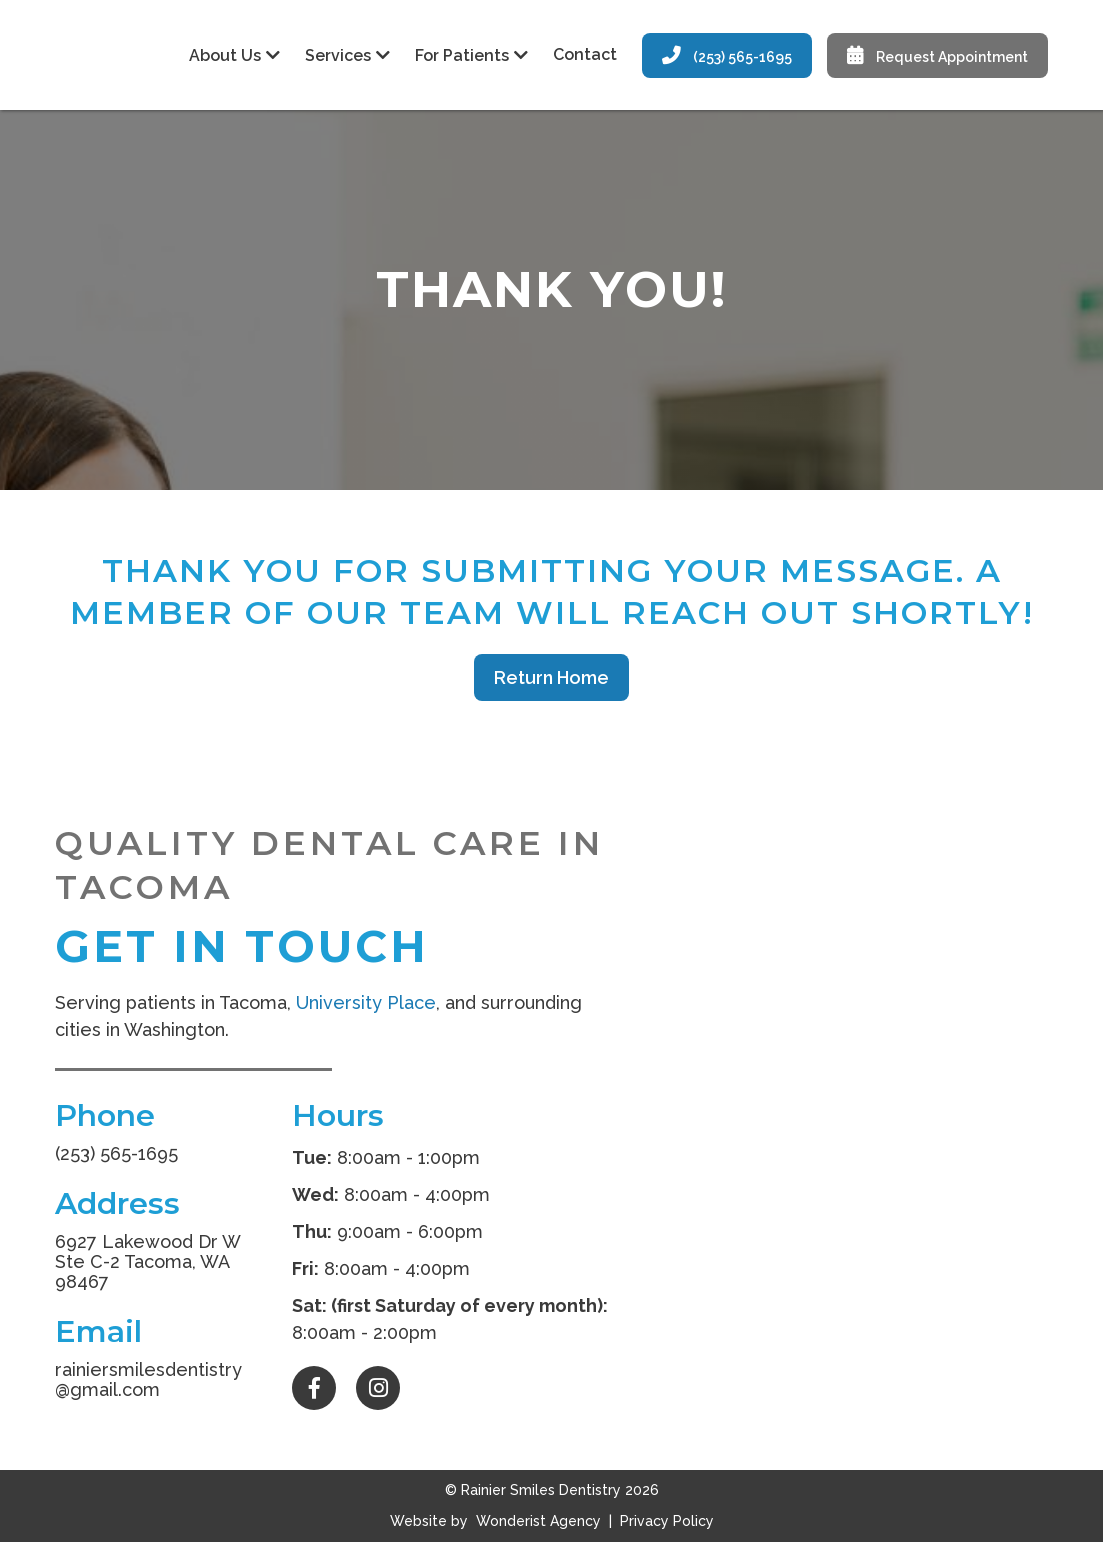 This screenshot has height=1542, width=1103. Describe the element at coordinates (665, 1521) in the screenshot. I see `Privacy Policy` at that location.